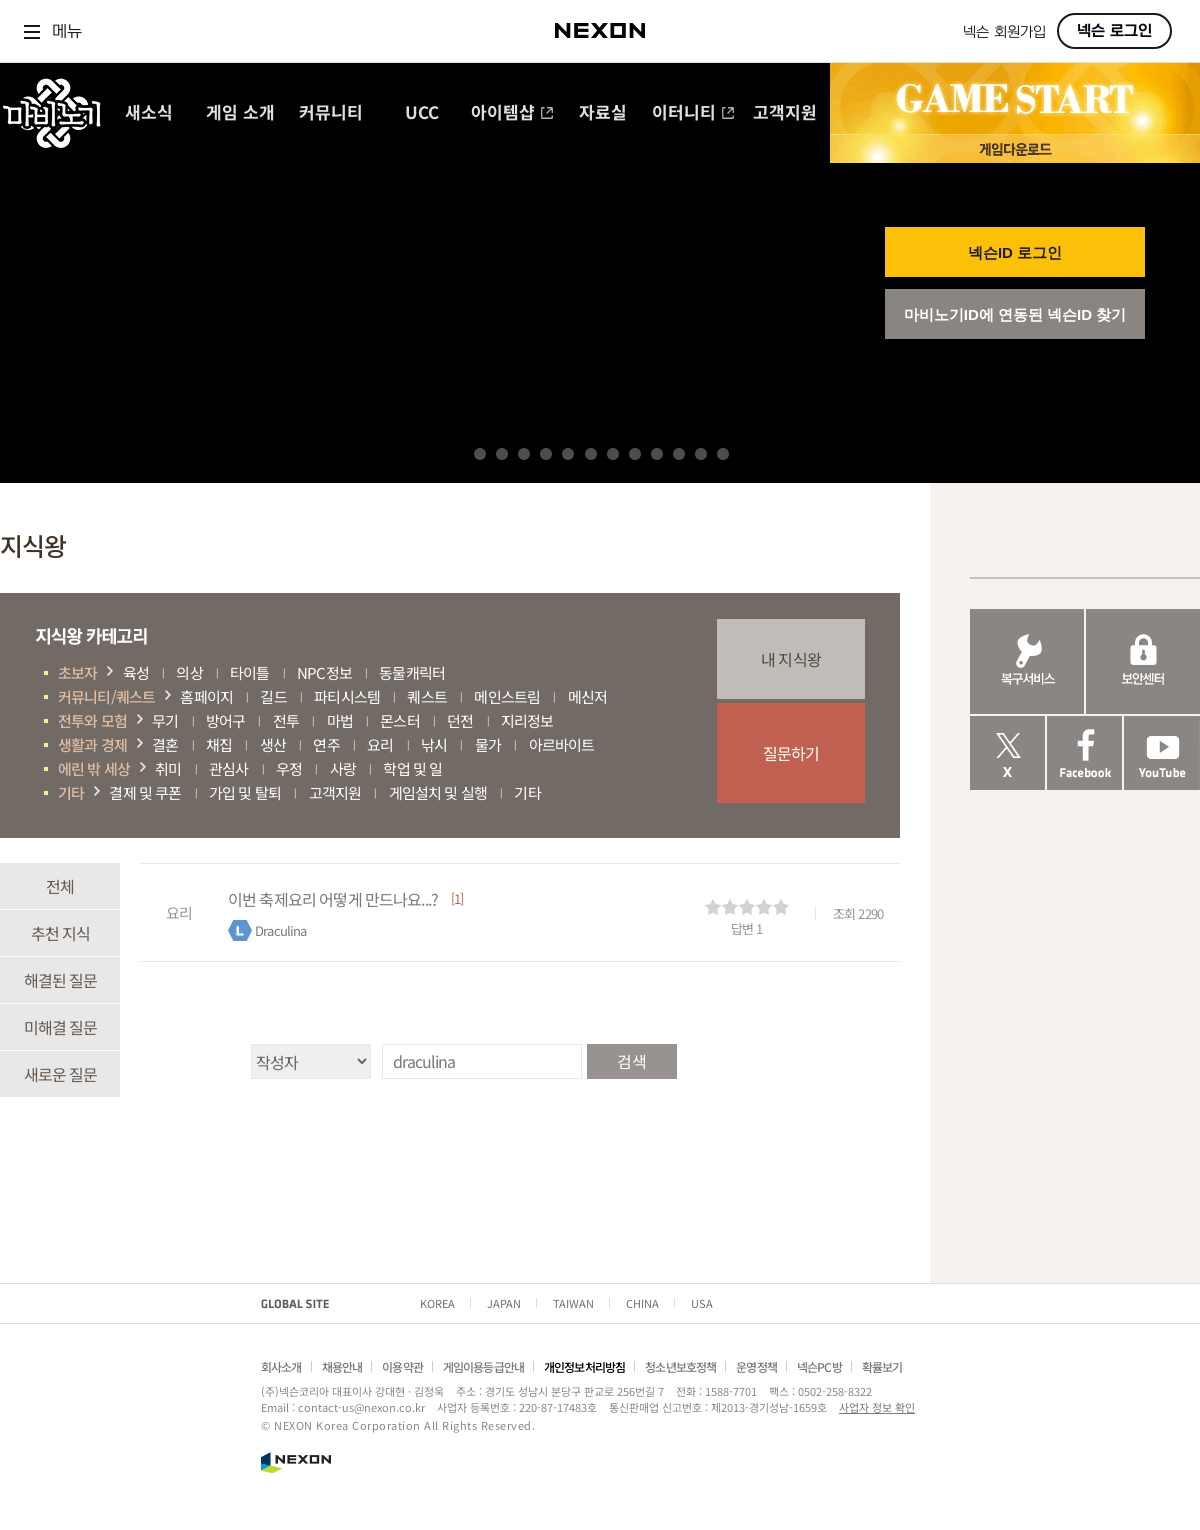  Describe the element at coordinates (1114, 31) in the screenshot. I see `넥슨 로그인` at that location.